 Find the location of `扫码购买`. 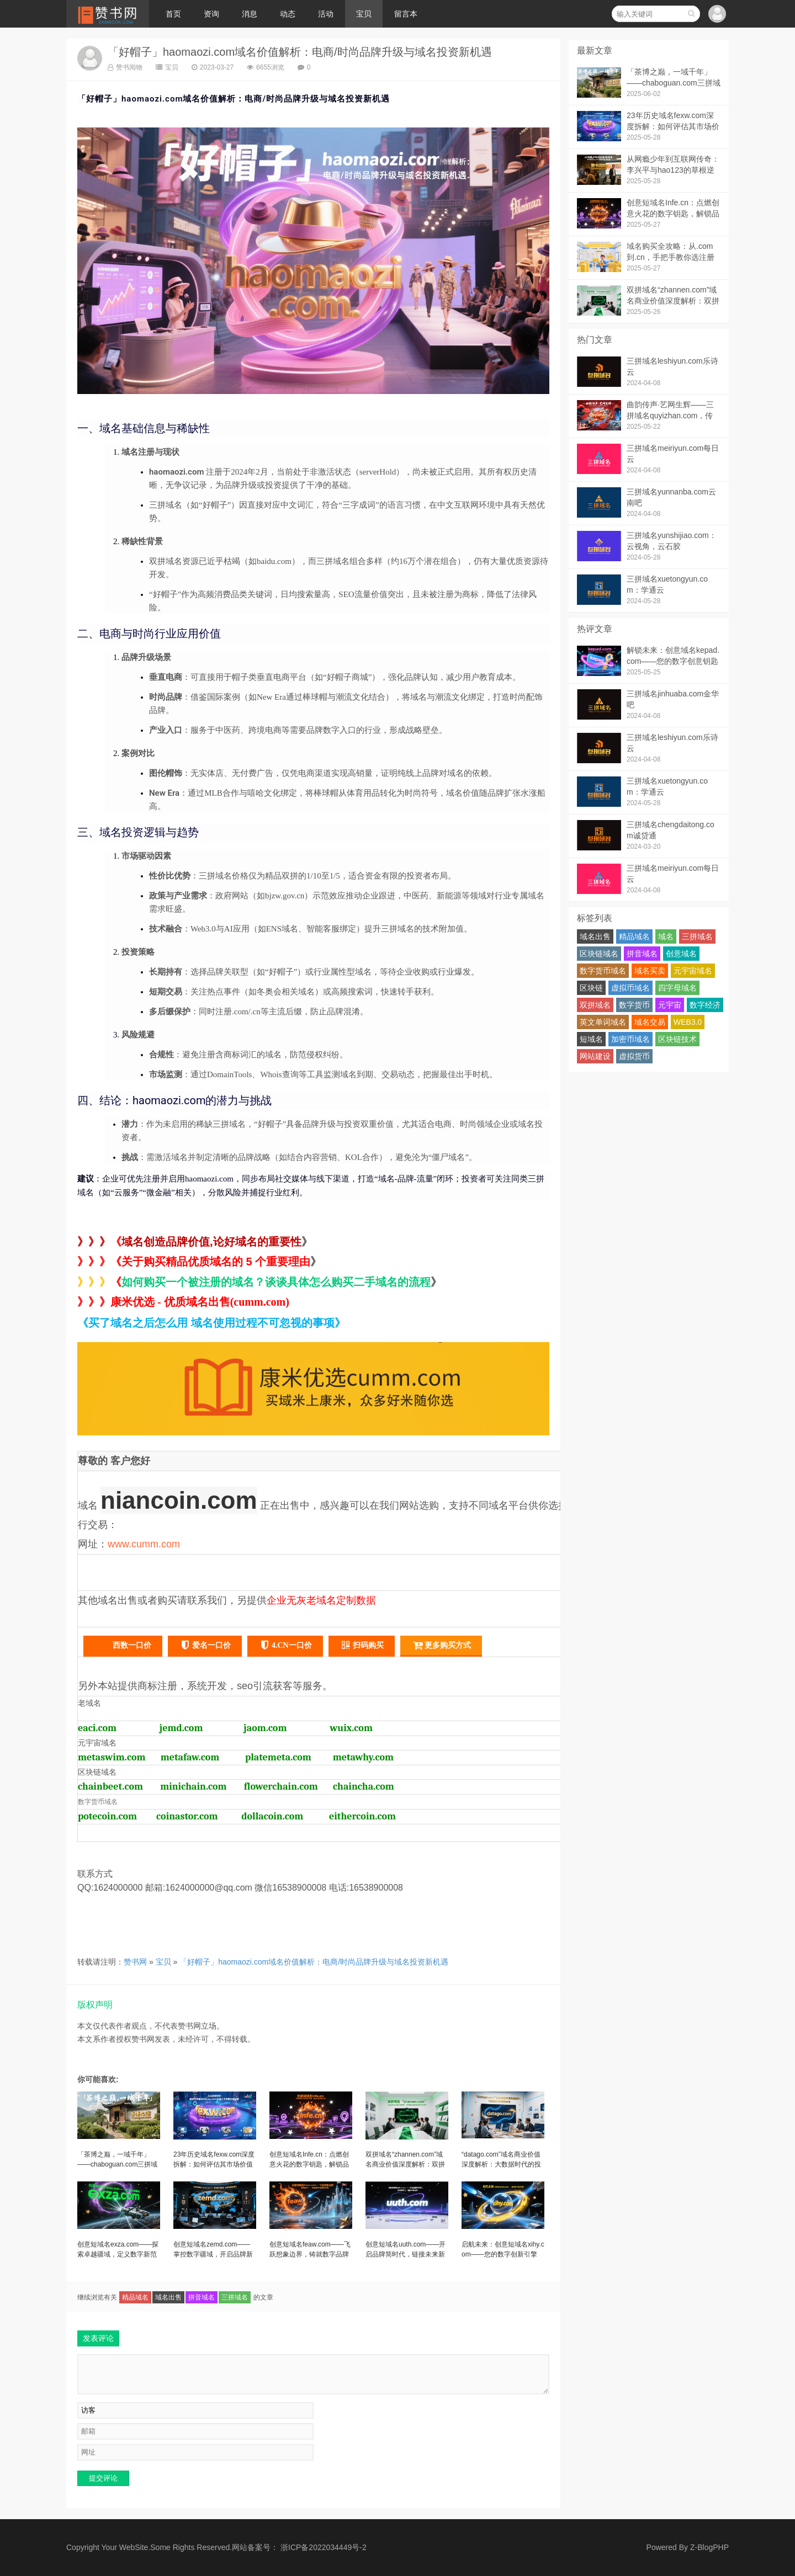

扫码购买 is located at coordinates (362, 1645).